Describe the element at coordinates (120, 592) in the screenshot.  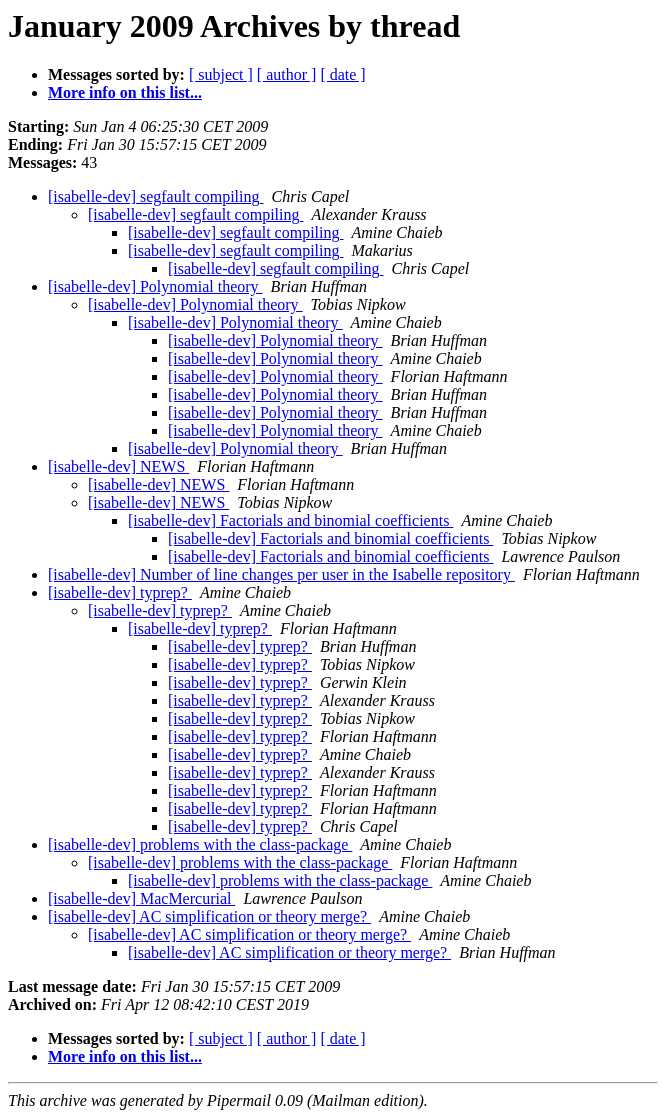
I see `[isabelle-dev] typrep?` at that location.